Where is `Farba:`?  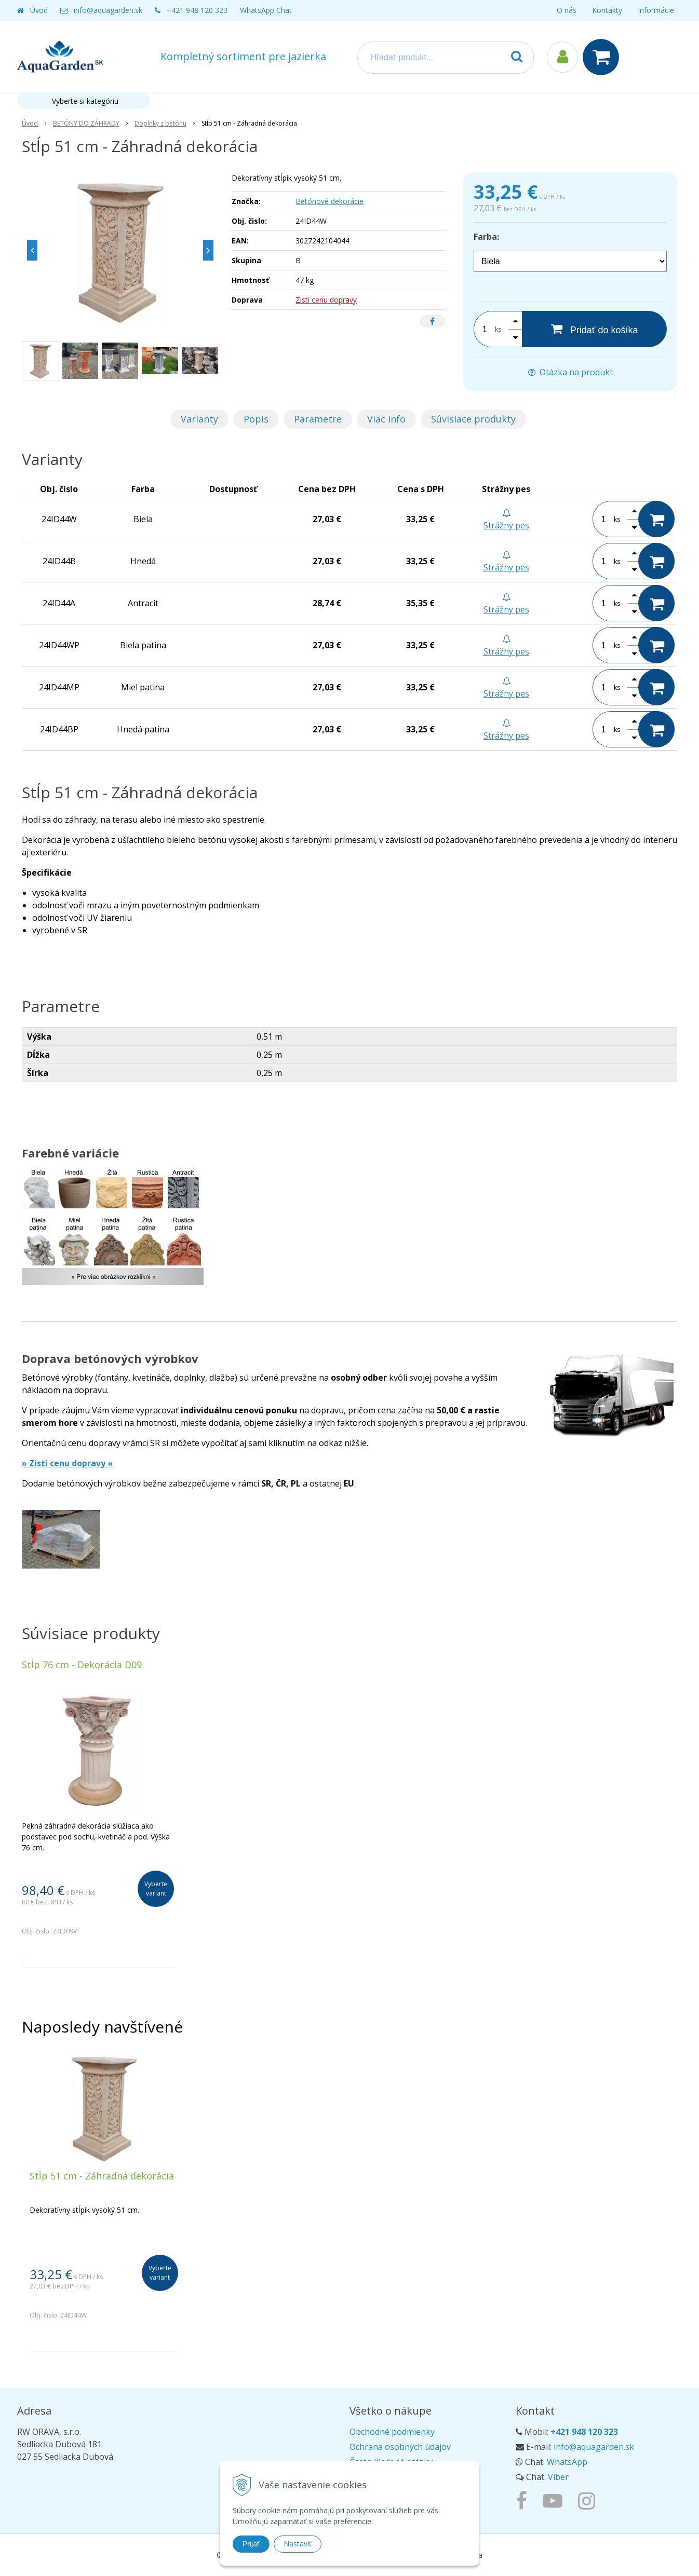
Farba: is located at coordinates (486, 236).